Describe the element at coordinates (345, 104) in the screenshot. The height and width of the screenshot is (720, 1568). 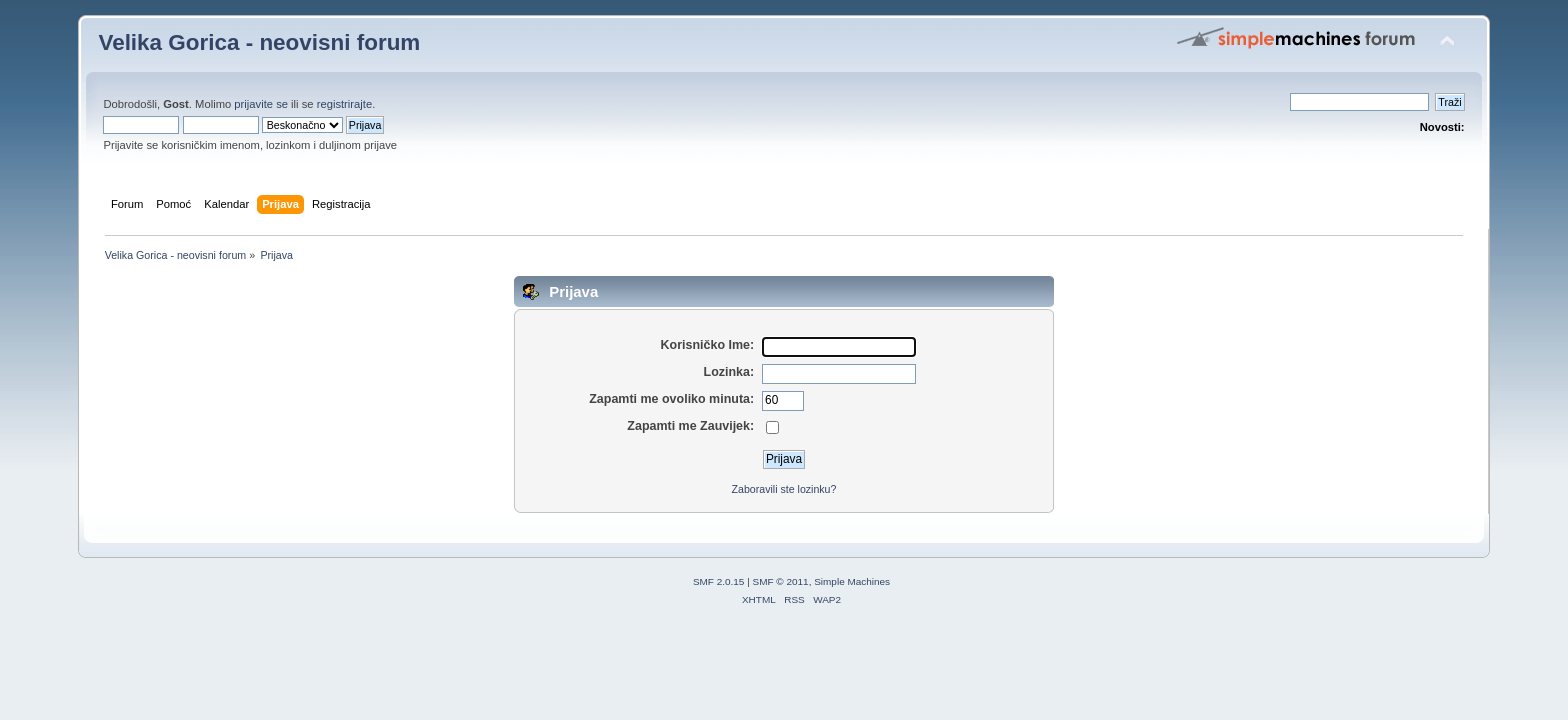
I see `registrirajte` at that location.